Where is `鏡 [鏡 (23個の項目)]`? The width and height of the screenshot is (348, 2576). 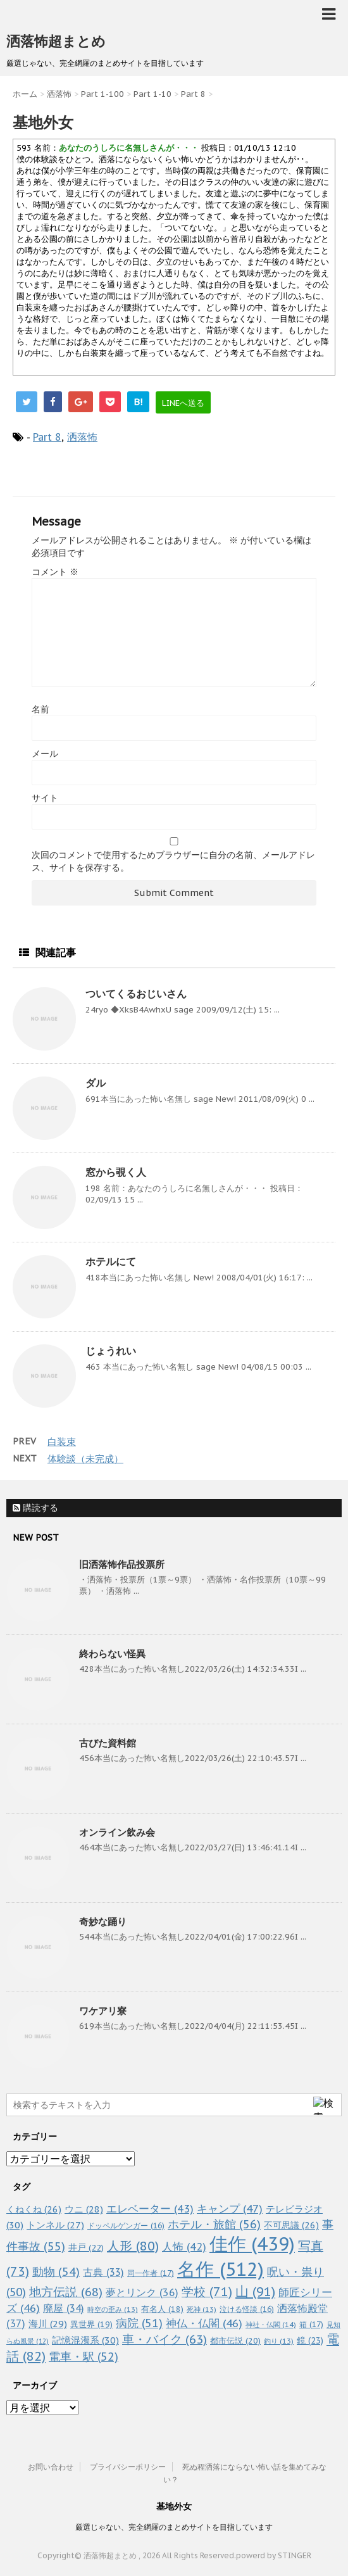
鏡 [鏡 (23個の項目)] is located at coordinates (310, 2340).